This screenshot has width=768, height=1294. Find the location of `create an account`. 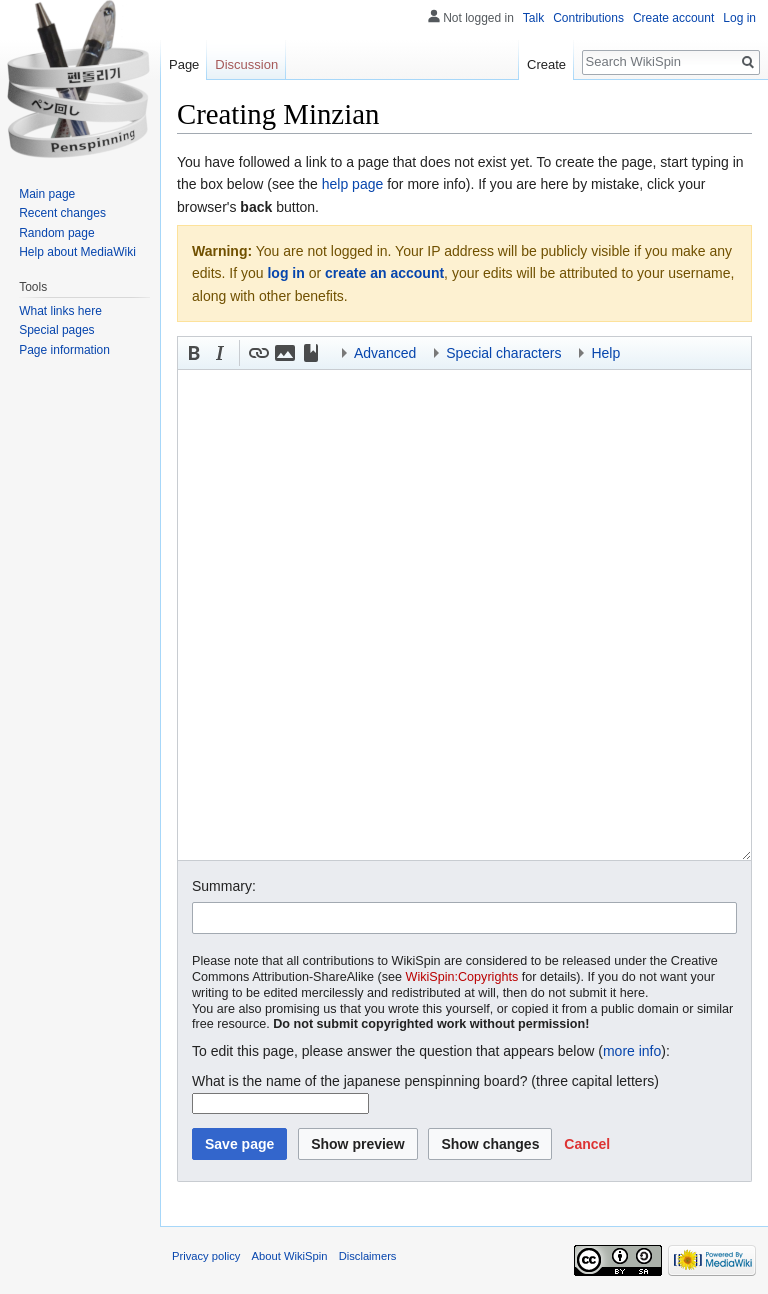

create an account is located at coordinates (384, 273).